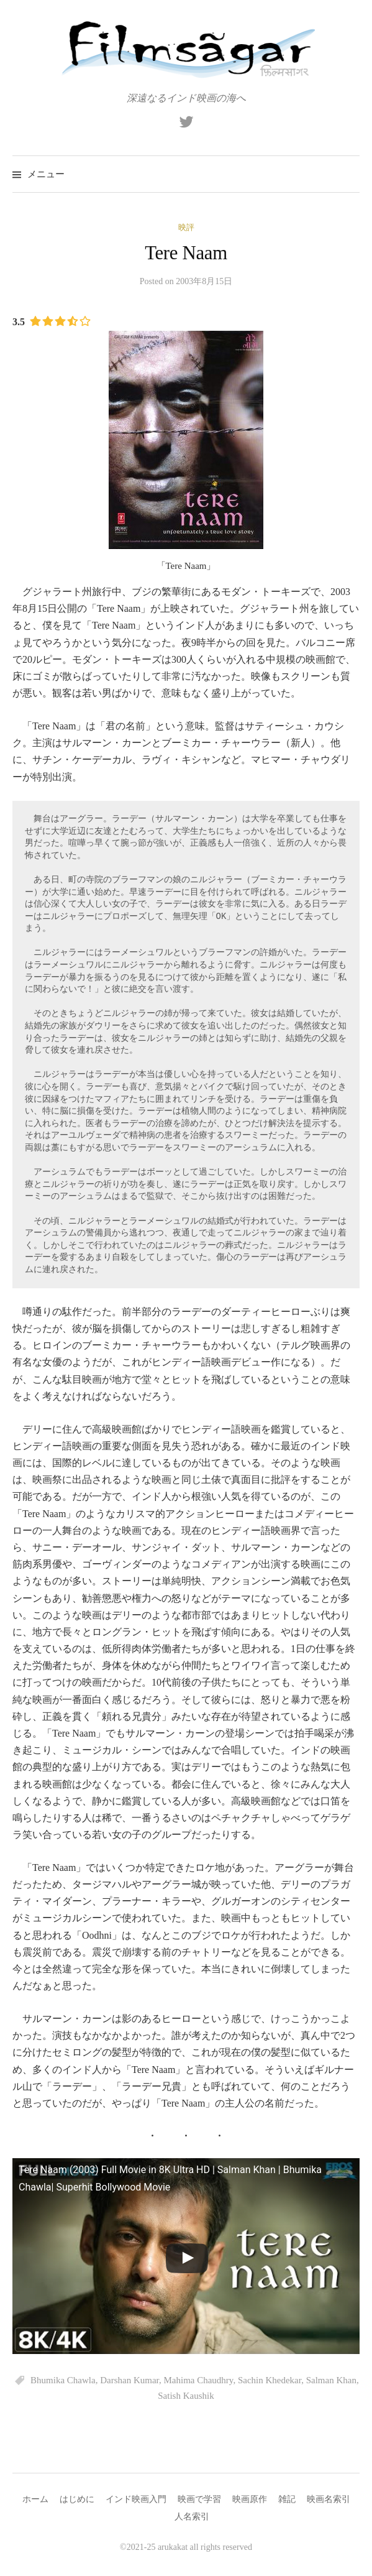 This screenshot has width=372, height=2576. I want to click on Bhumika Chawla, so click(63, 2380).